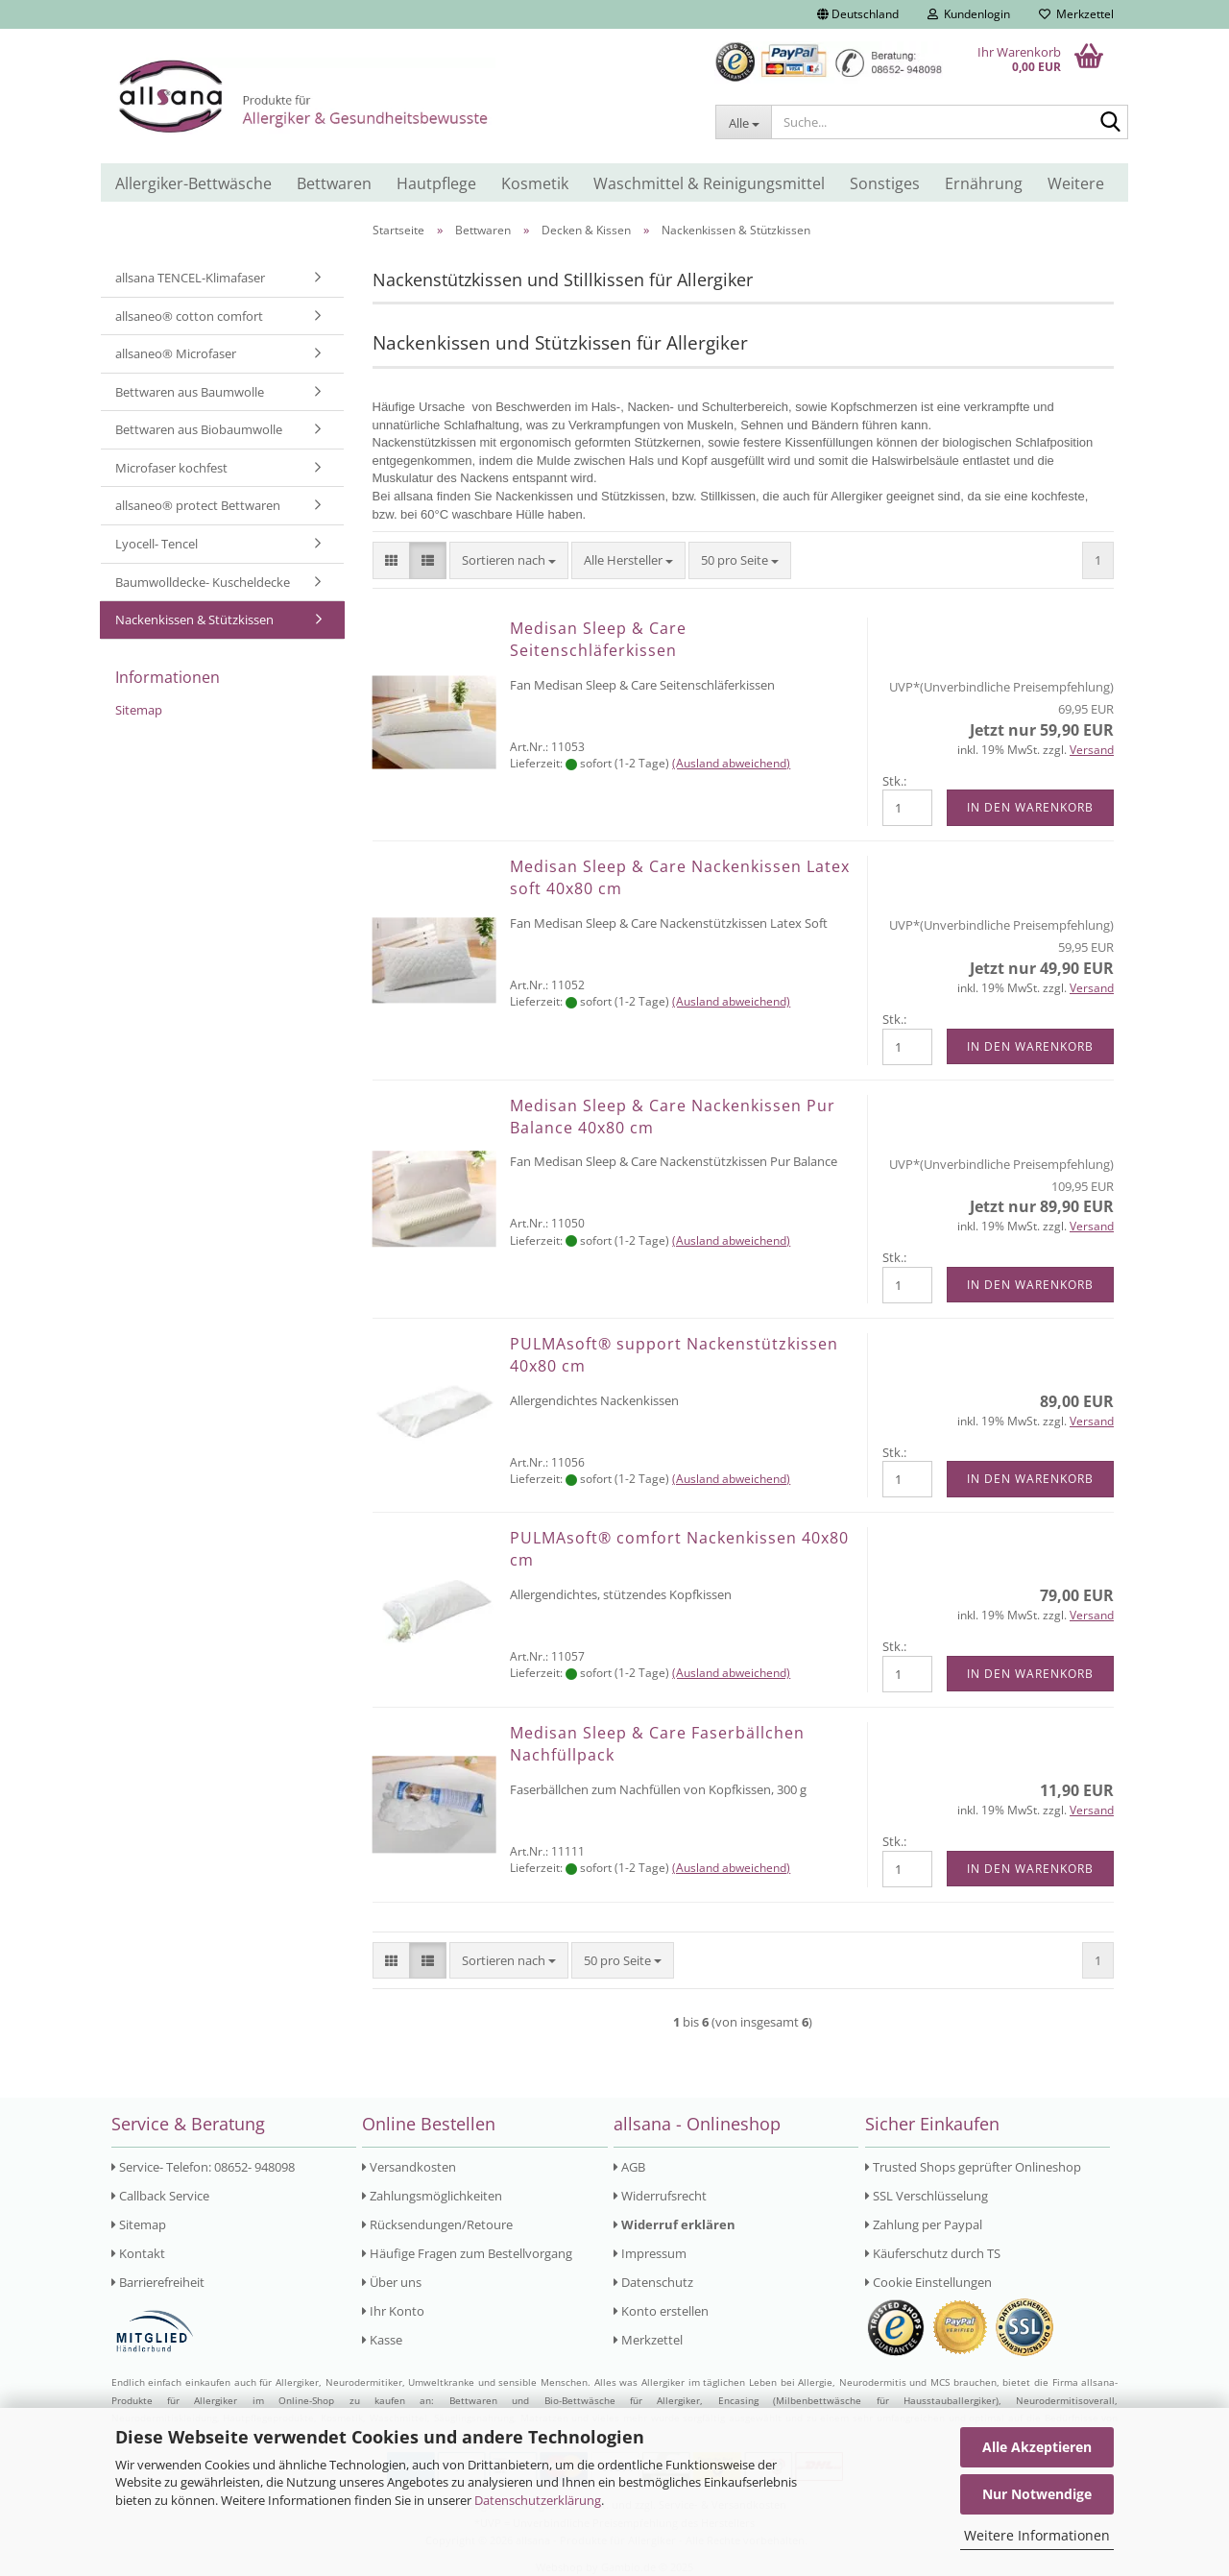 The height and width of the screenshot is (2576, 1229). What do you see at coordinates (973, 2166) in the screenshot?
I see `Trusted Shops geprüfter Onlineshop` at bounding box center [973, 2166].